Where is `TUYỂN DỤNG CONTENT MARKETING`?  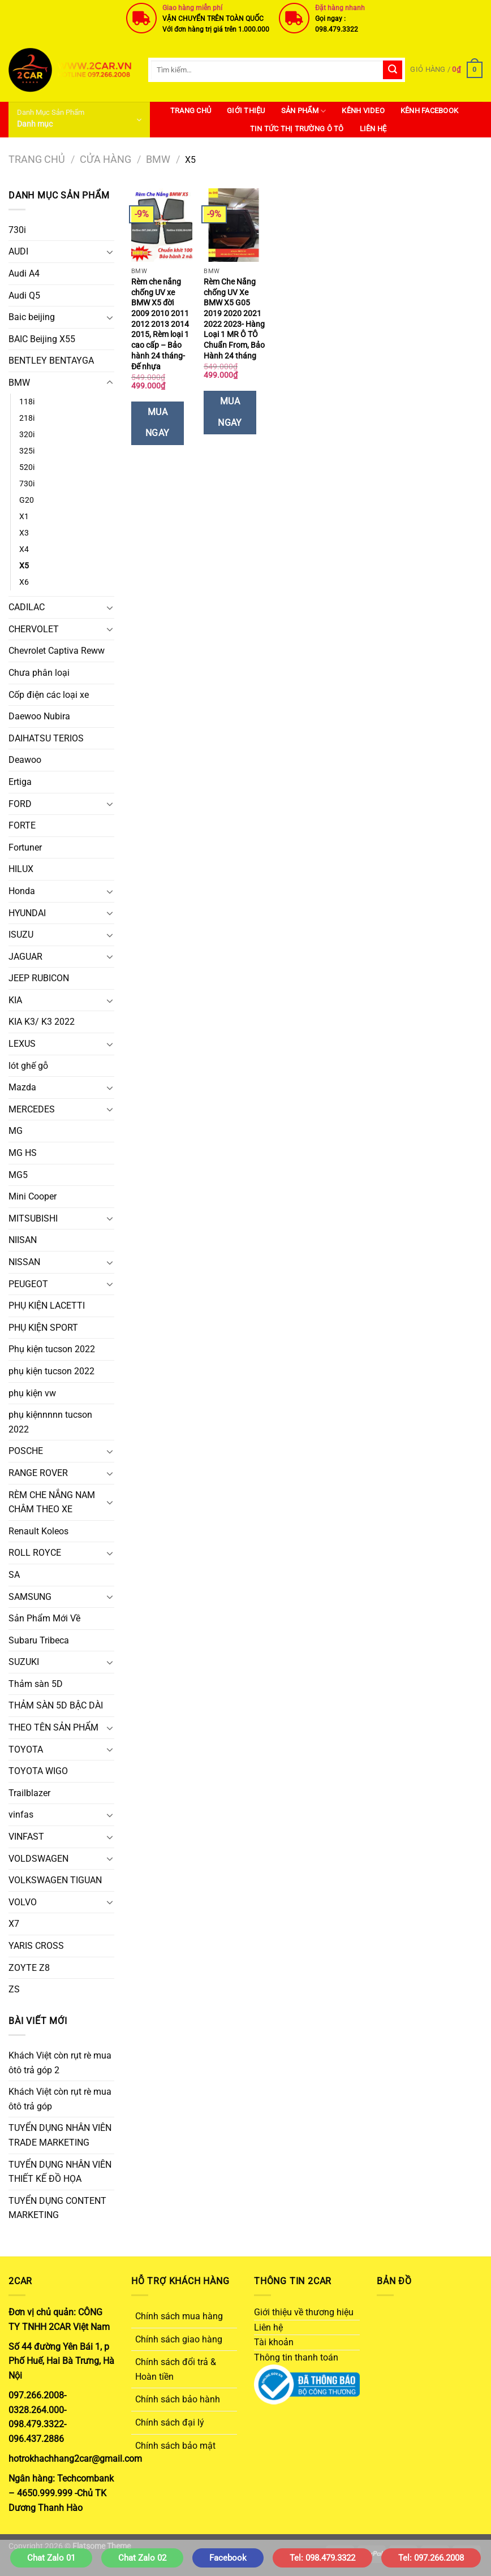
TUYỂN DỤNG CONTENT MARKETING is located at coordinates (57, 2208).